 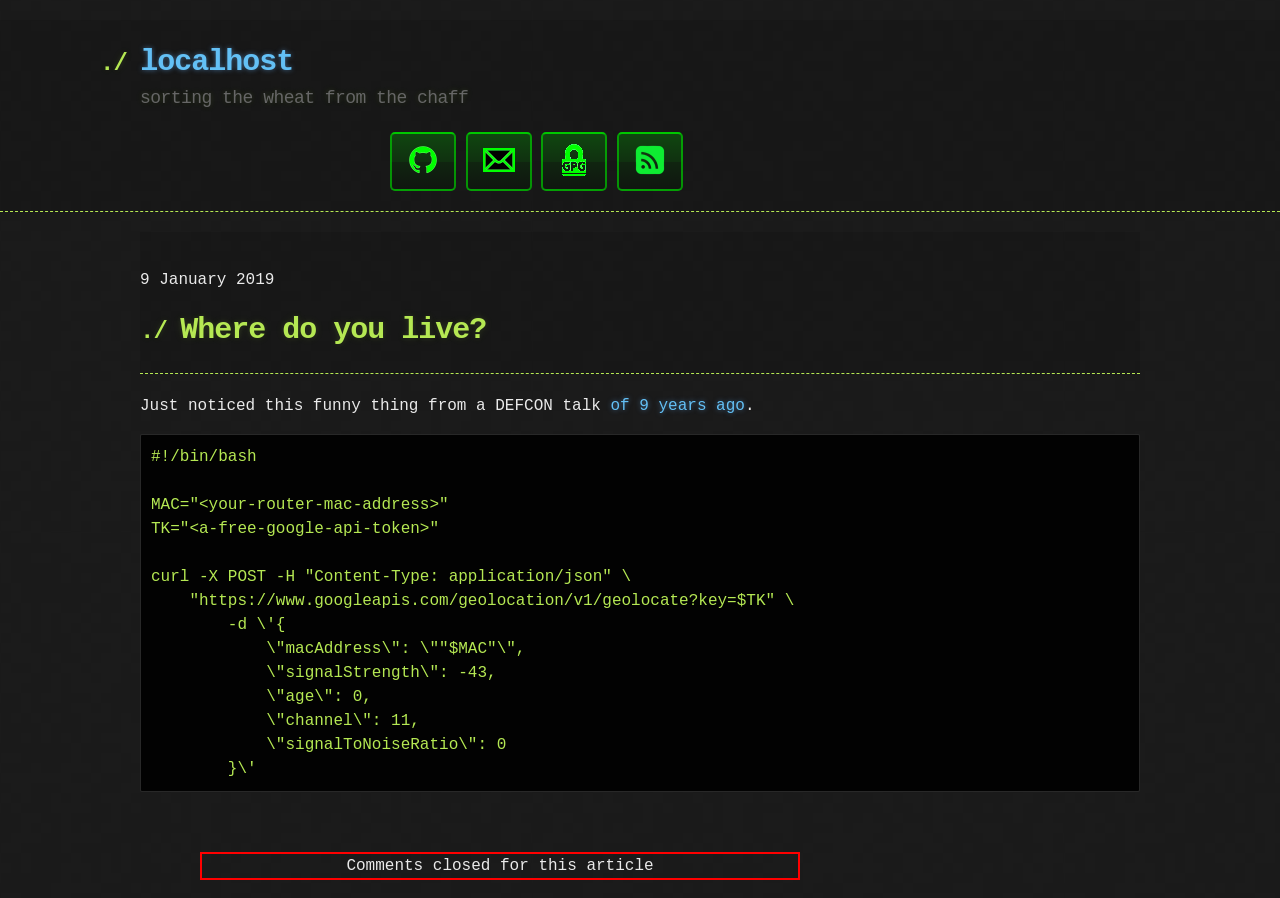 What do you see at coordinates (677, 404) in the screenshot?
I see `of 9 years ago` at bounding box center [677, 404].